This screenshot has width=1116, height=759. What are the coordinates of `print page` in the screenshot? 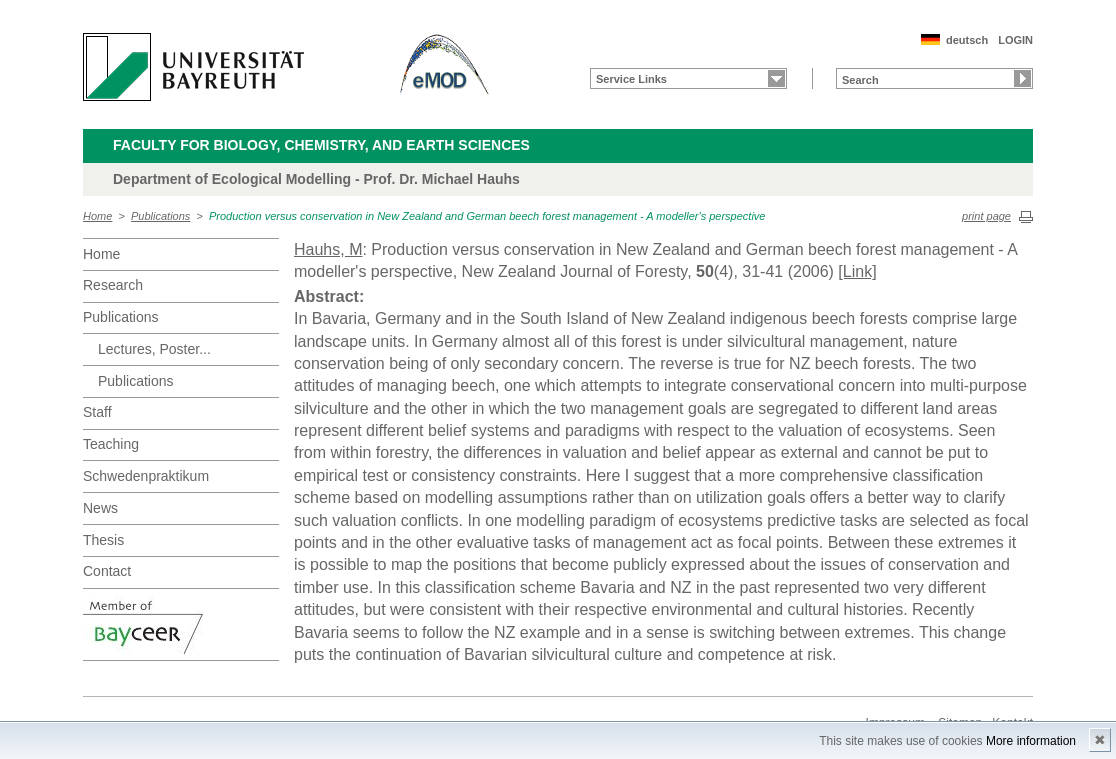 It's located at (986, 216).